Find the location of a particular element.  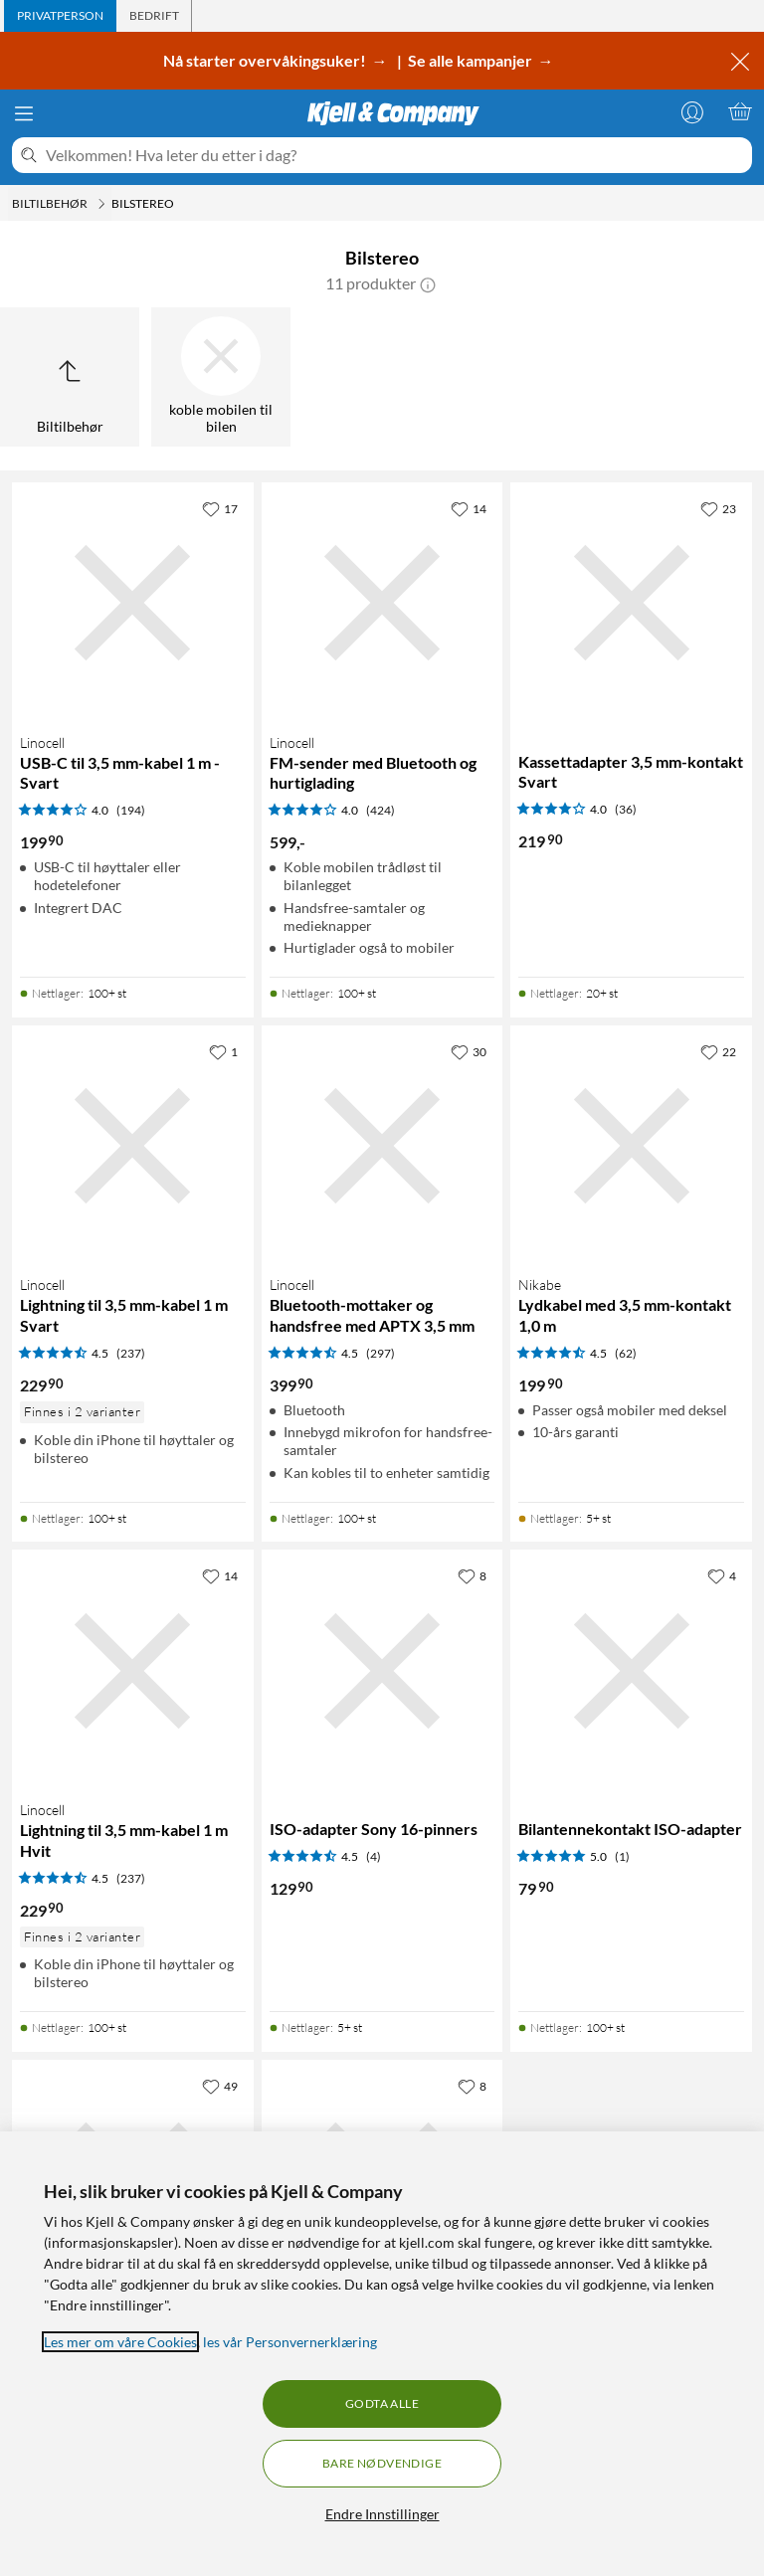

(194) [4 av 5 stjerner. Les 194 kundeanmeldelser] is located at coordinates (130, 810).